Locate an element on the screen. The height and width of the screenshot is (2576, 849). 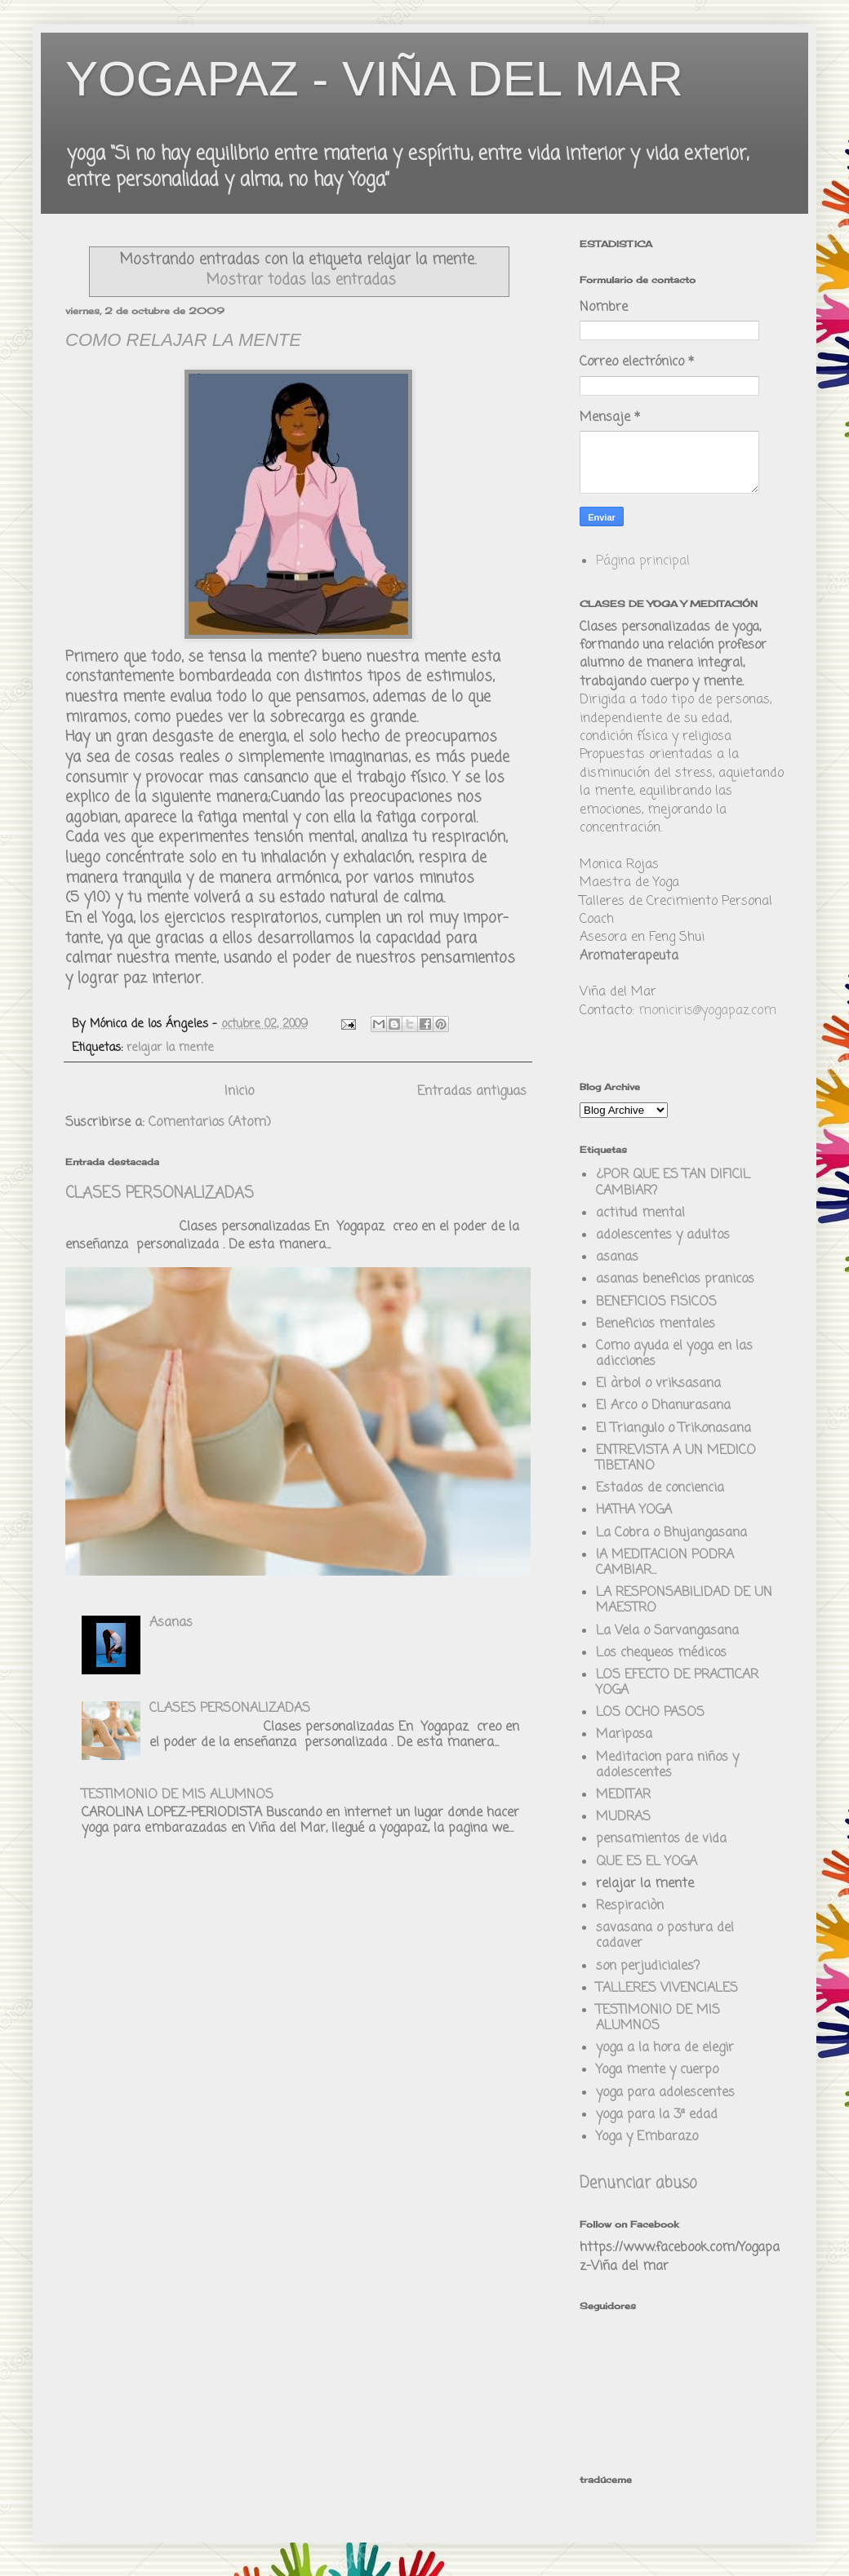
YOGAPAZ - VIÑA DEL MAR is located at coordinates (374, 78).